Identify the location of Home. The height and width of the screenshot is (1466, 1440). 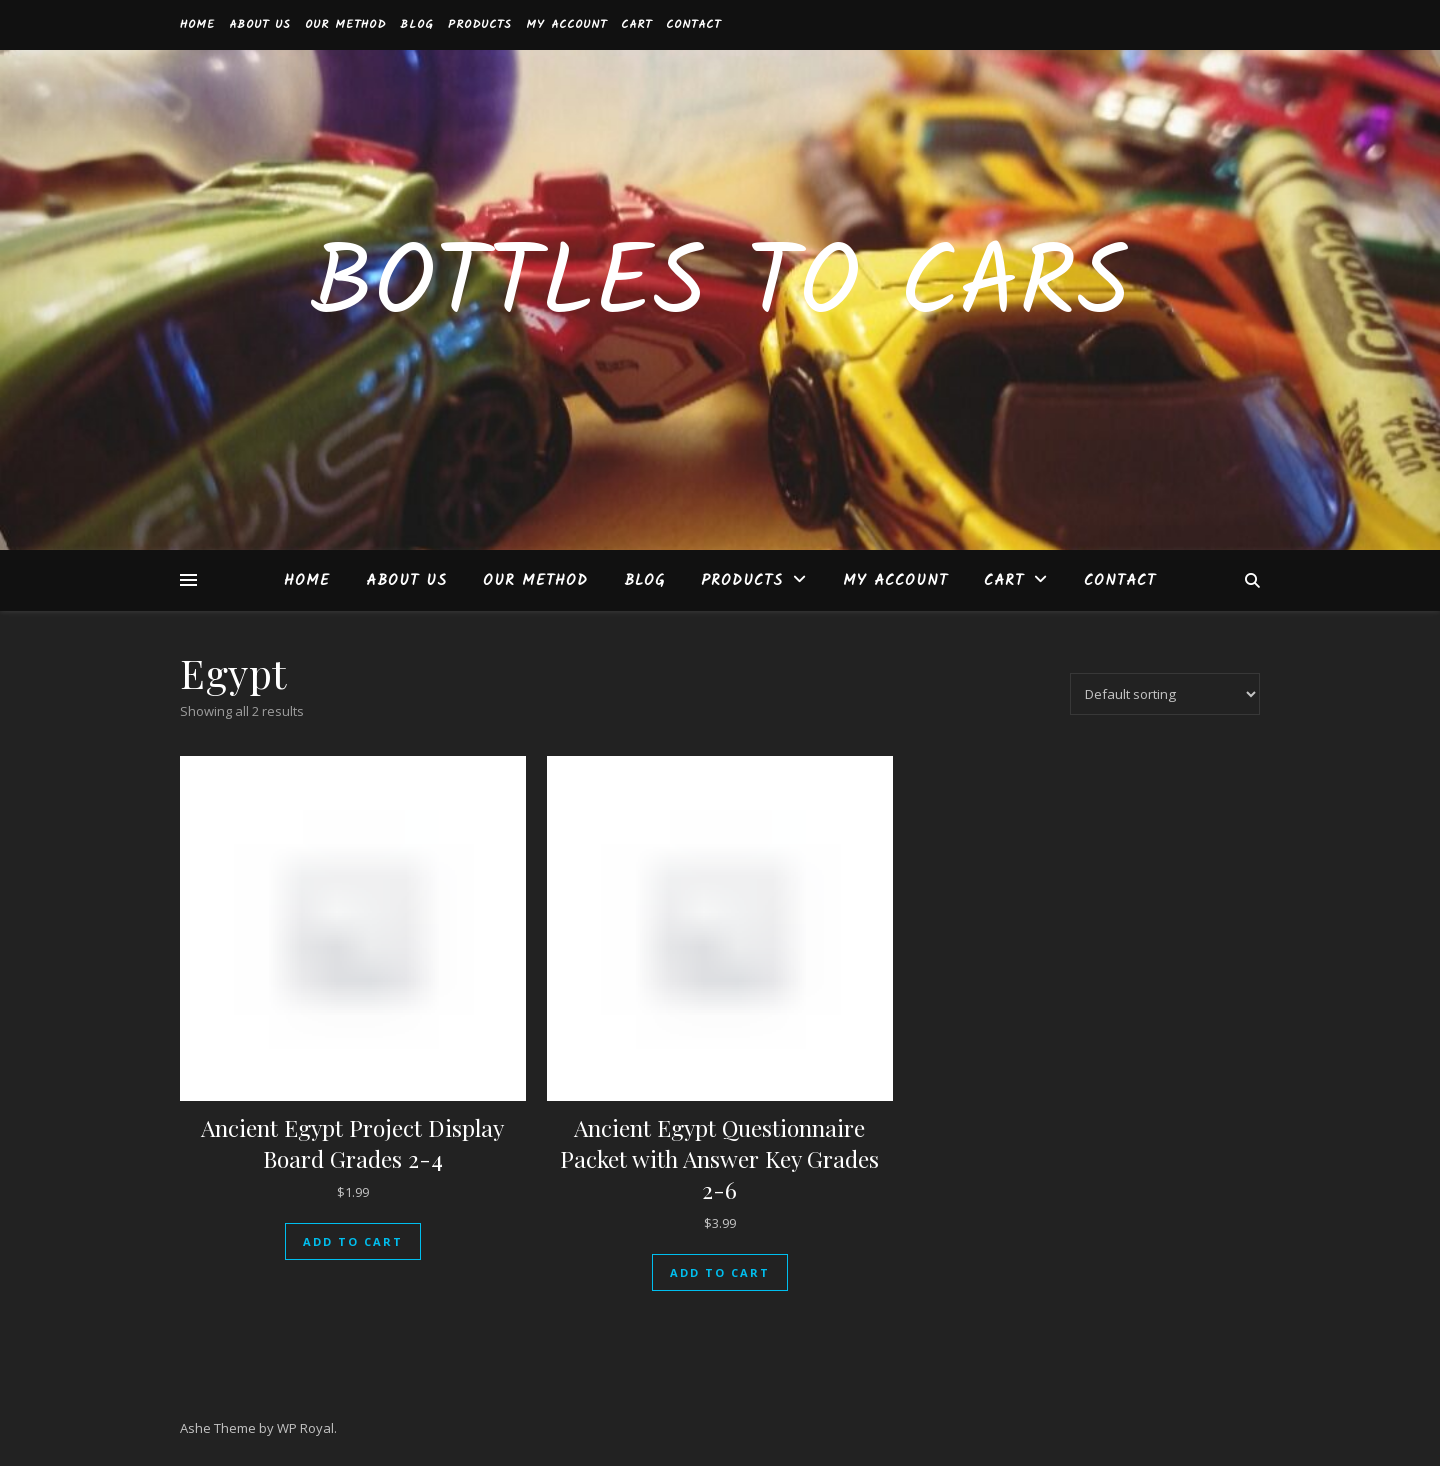
(197, 24).